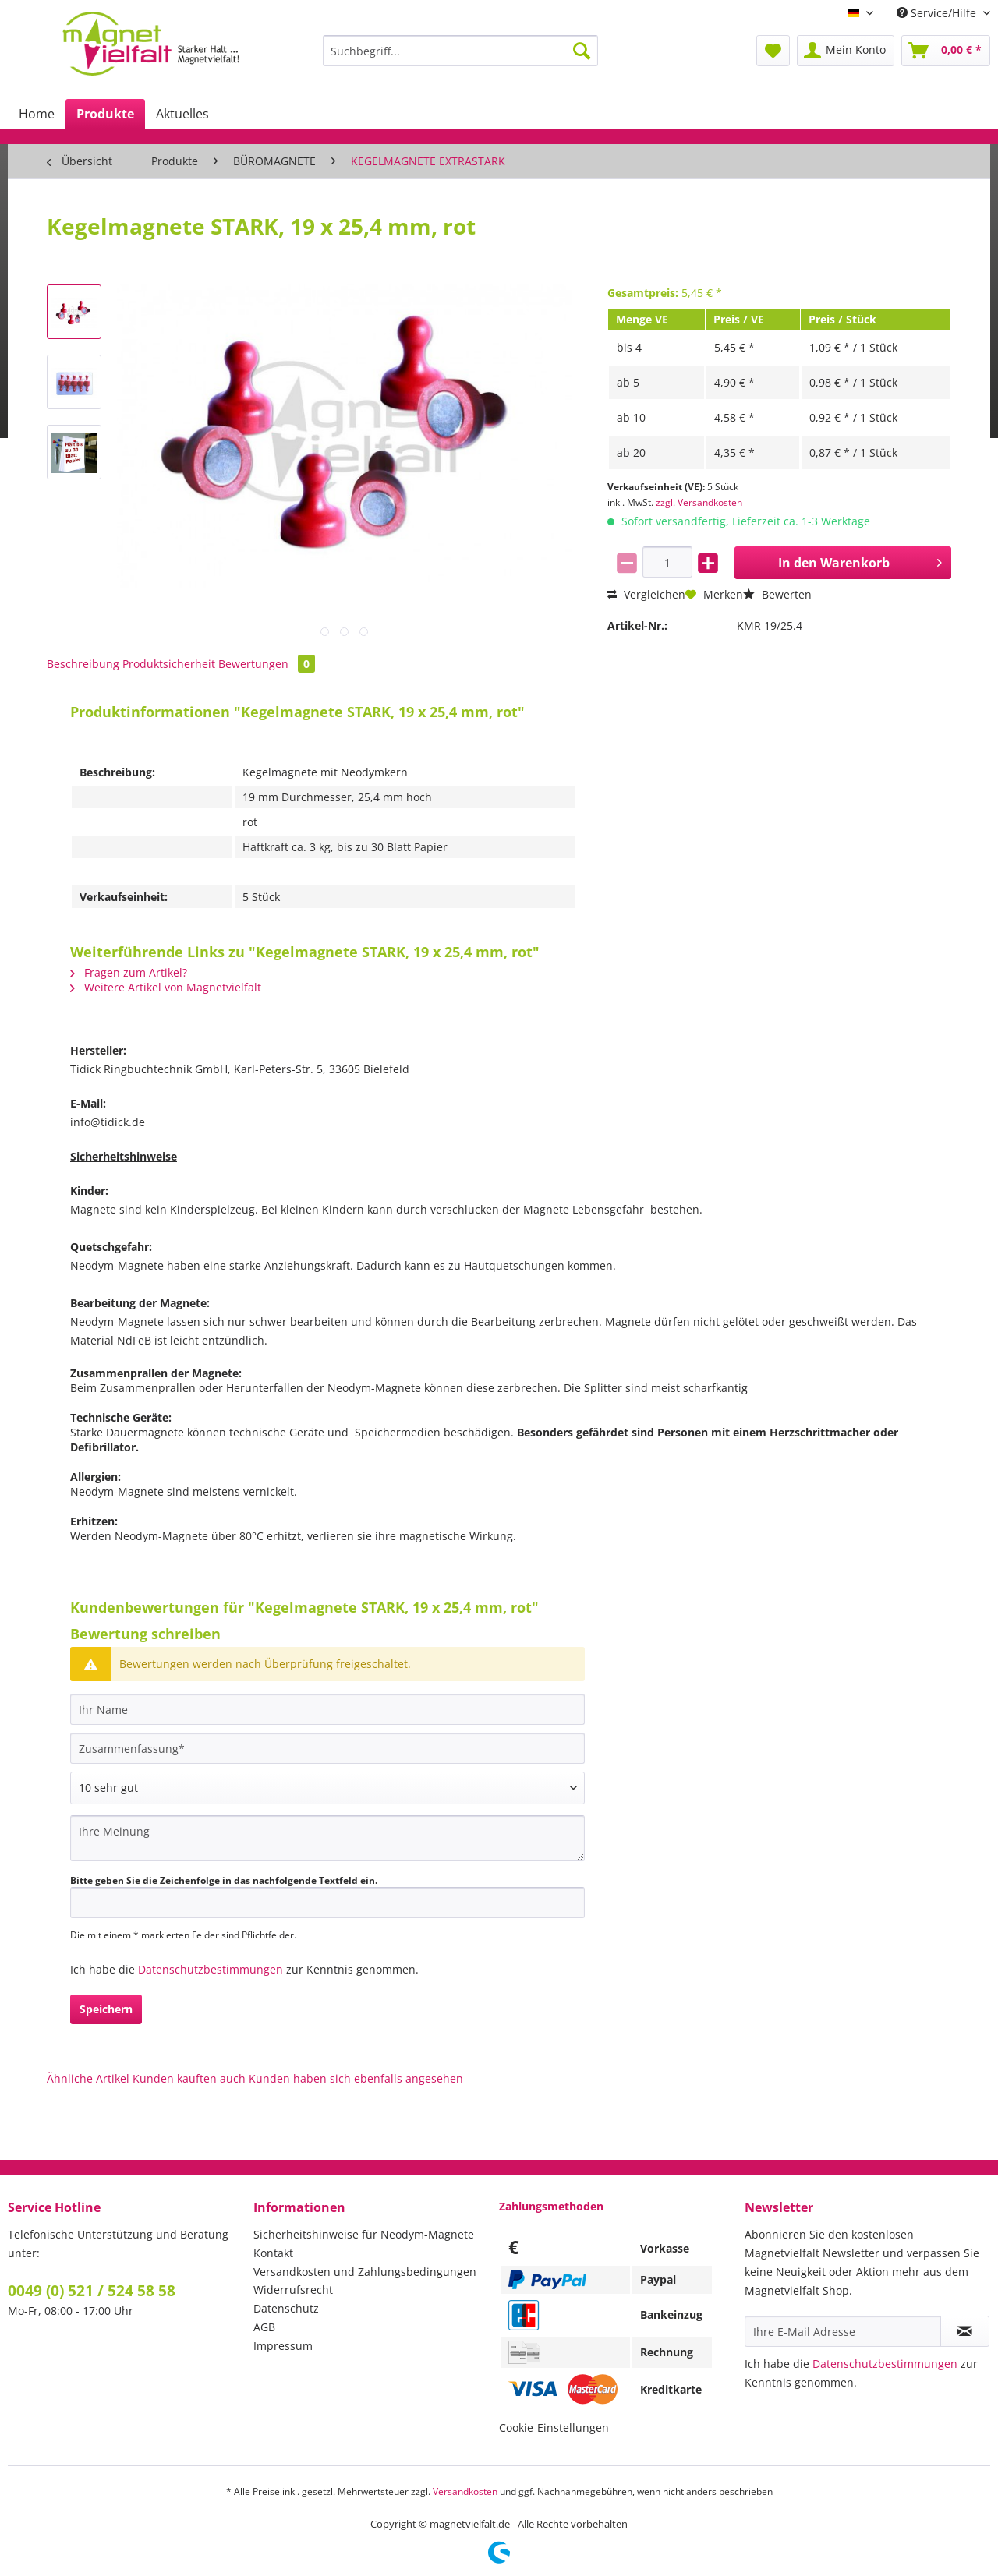  I want to click on Widerrufsrecht, so click(293, 2289).